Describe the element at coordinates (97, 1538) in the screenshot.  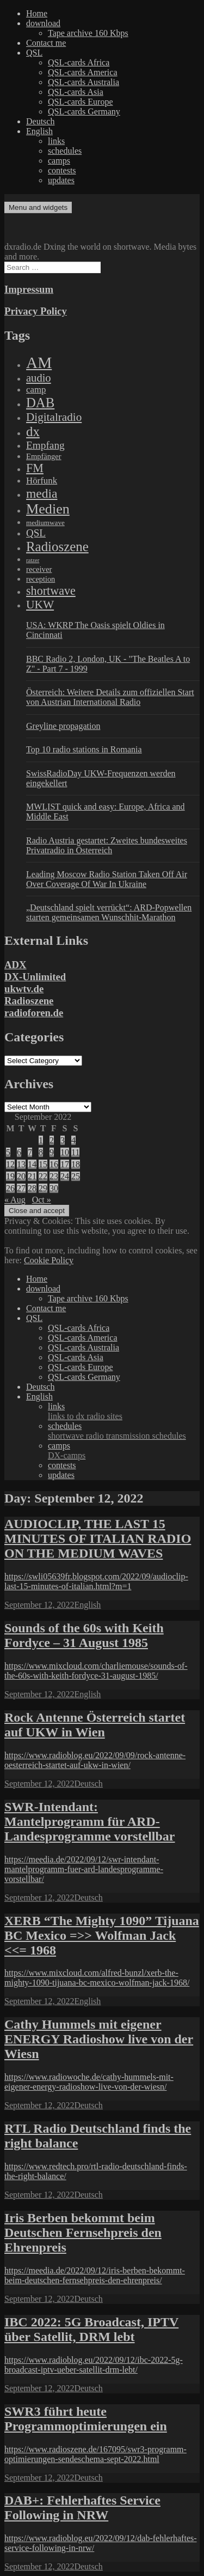
I see `AUDIOCLIP, THE LAST 15 MINUTES OF ITALIAN RADIO ON THE MEDIUM WAVES` at that location.